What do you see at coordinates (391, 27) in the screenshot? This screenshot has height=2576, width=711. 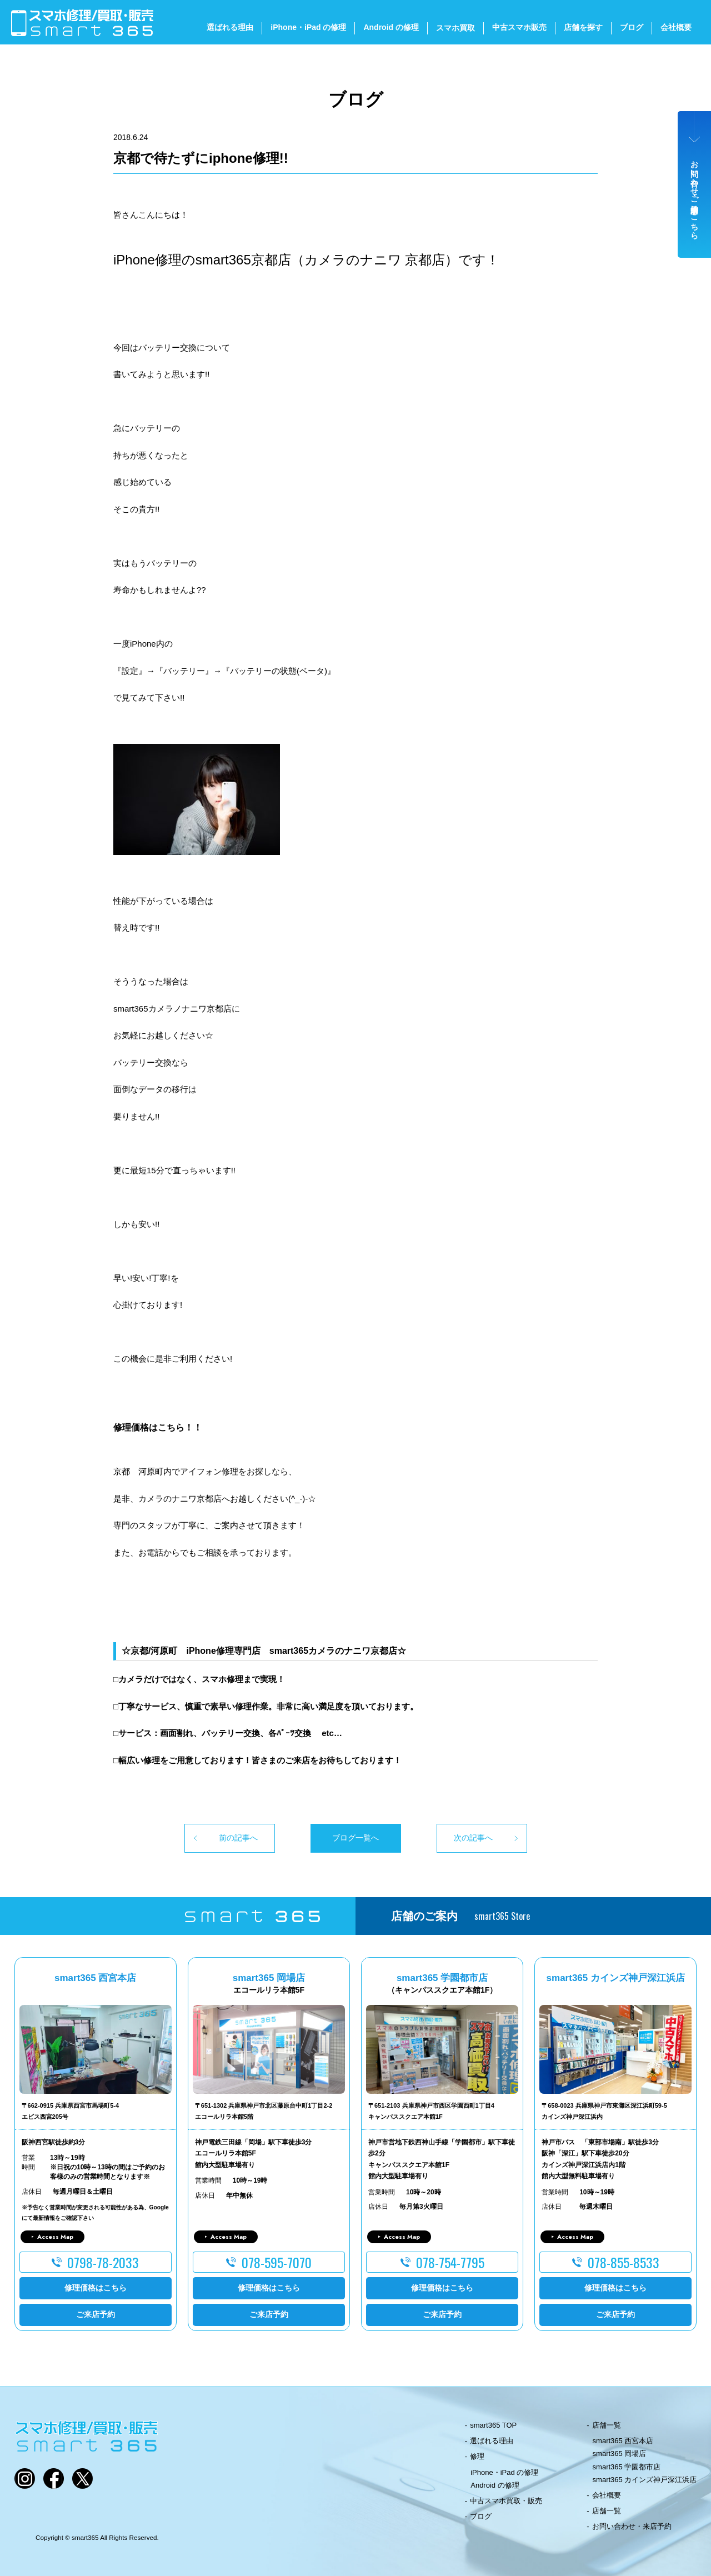 I see `Android の修理` at bounding box center [391, 27].